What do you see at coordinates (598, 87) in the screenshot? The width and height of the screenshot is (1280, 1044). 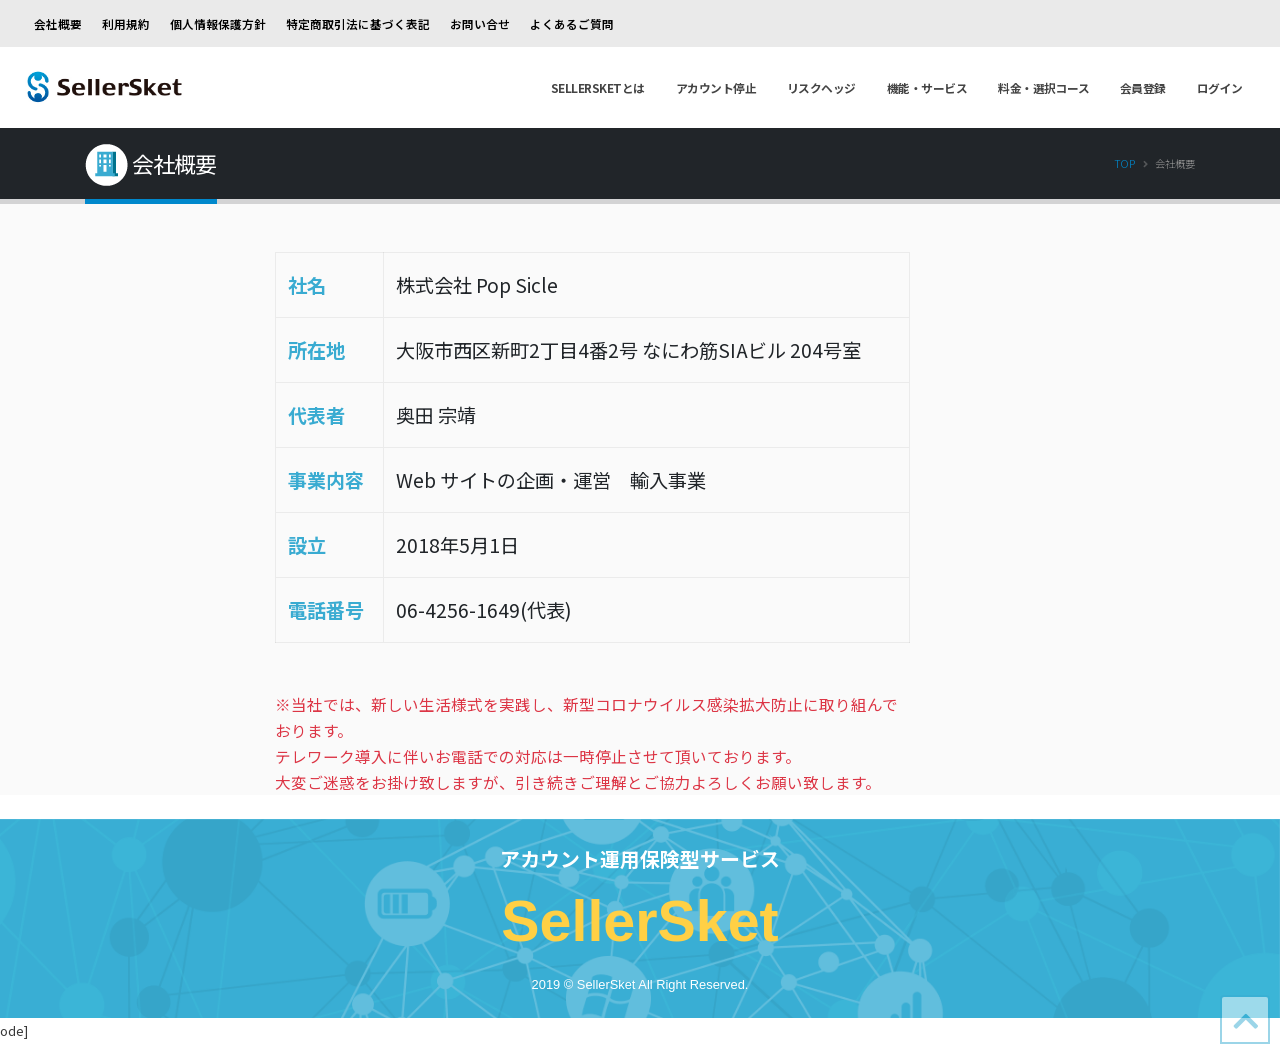 I see `SellerSketとは` at bounding box center [598, 87].